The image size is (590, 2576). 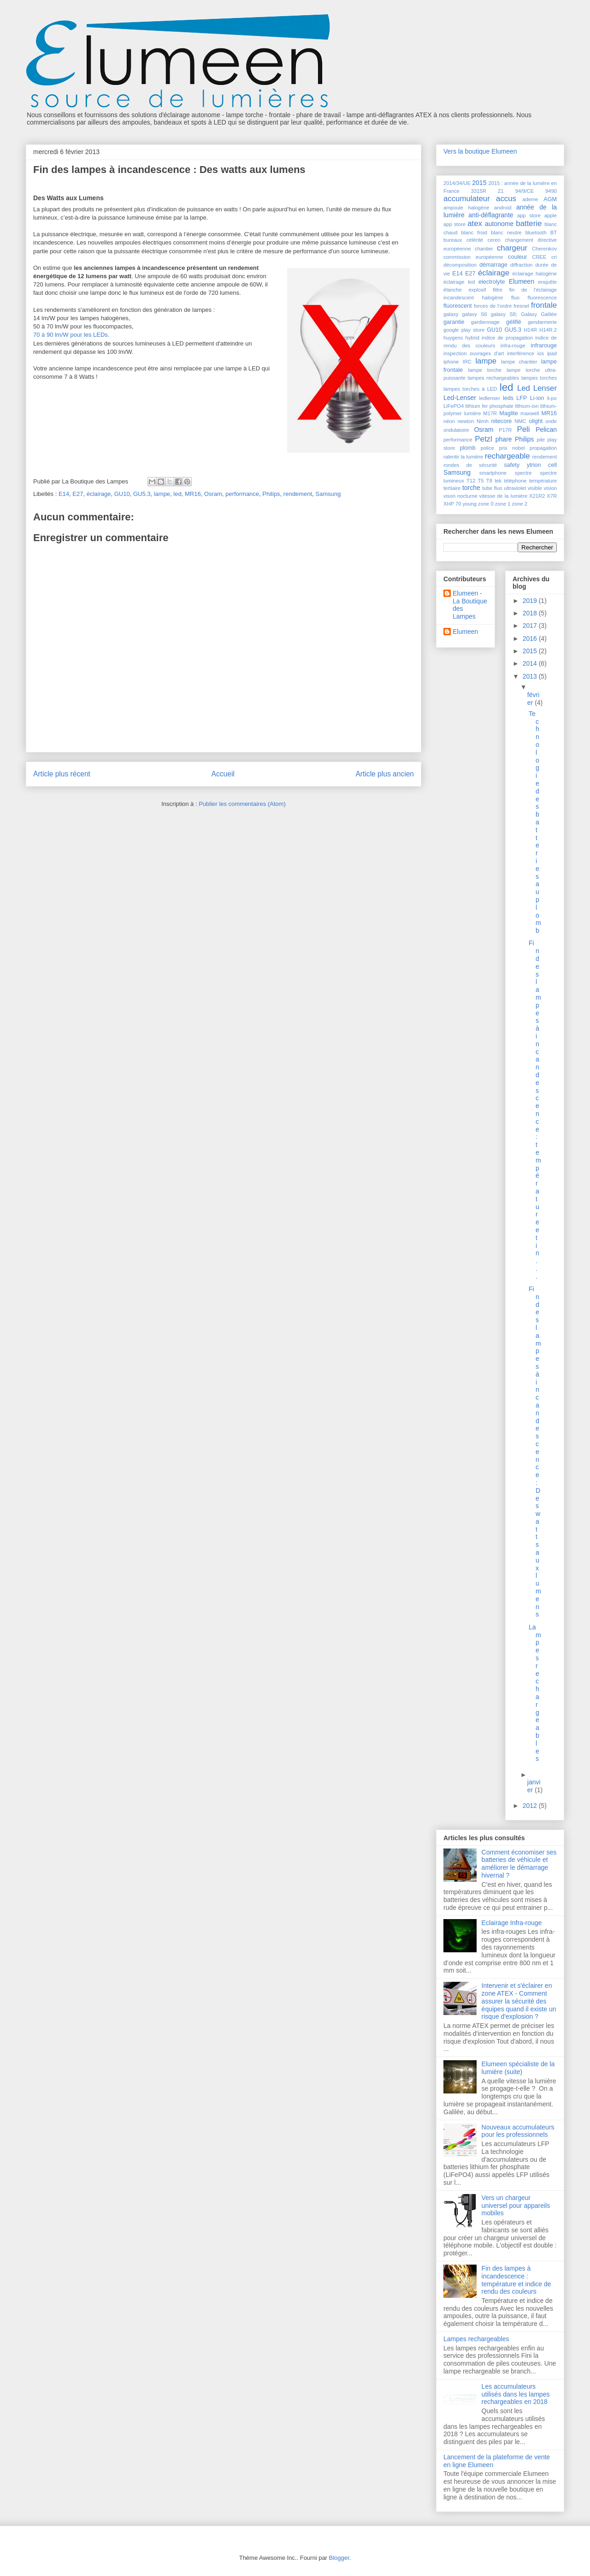 What do you see at coordinates (507, 337) in the screenshot?
I see `indice de propagation` at bounding box center [507, 337].